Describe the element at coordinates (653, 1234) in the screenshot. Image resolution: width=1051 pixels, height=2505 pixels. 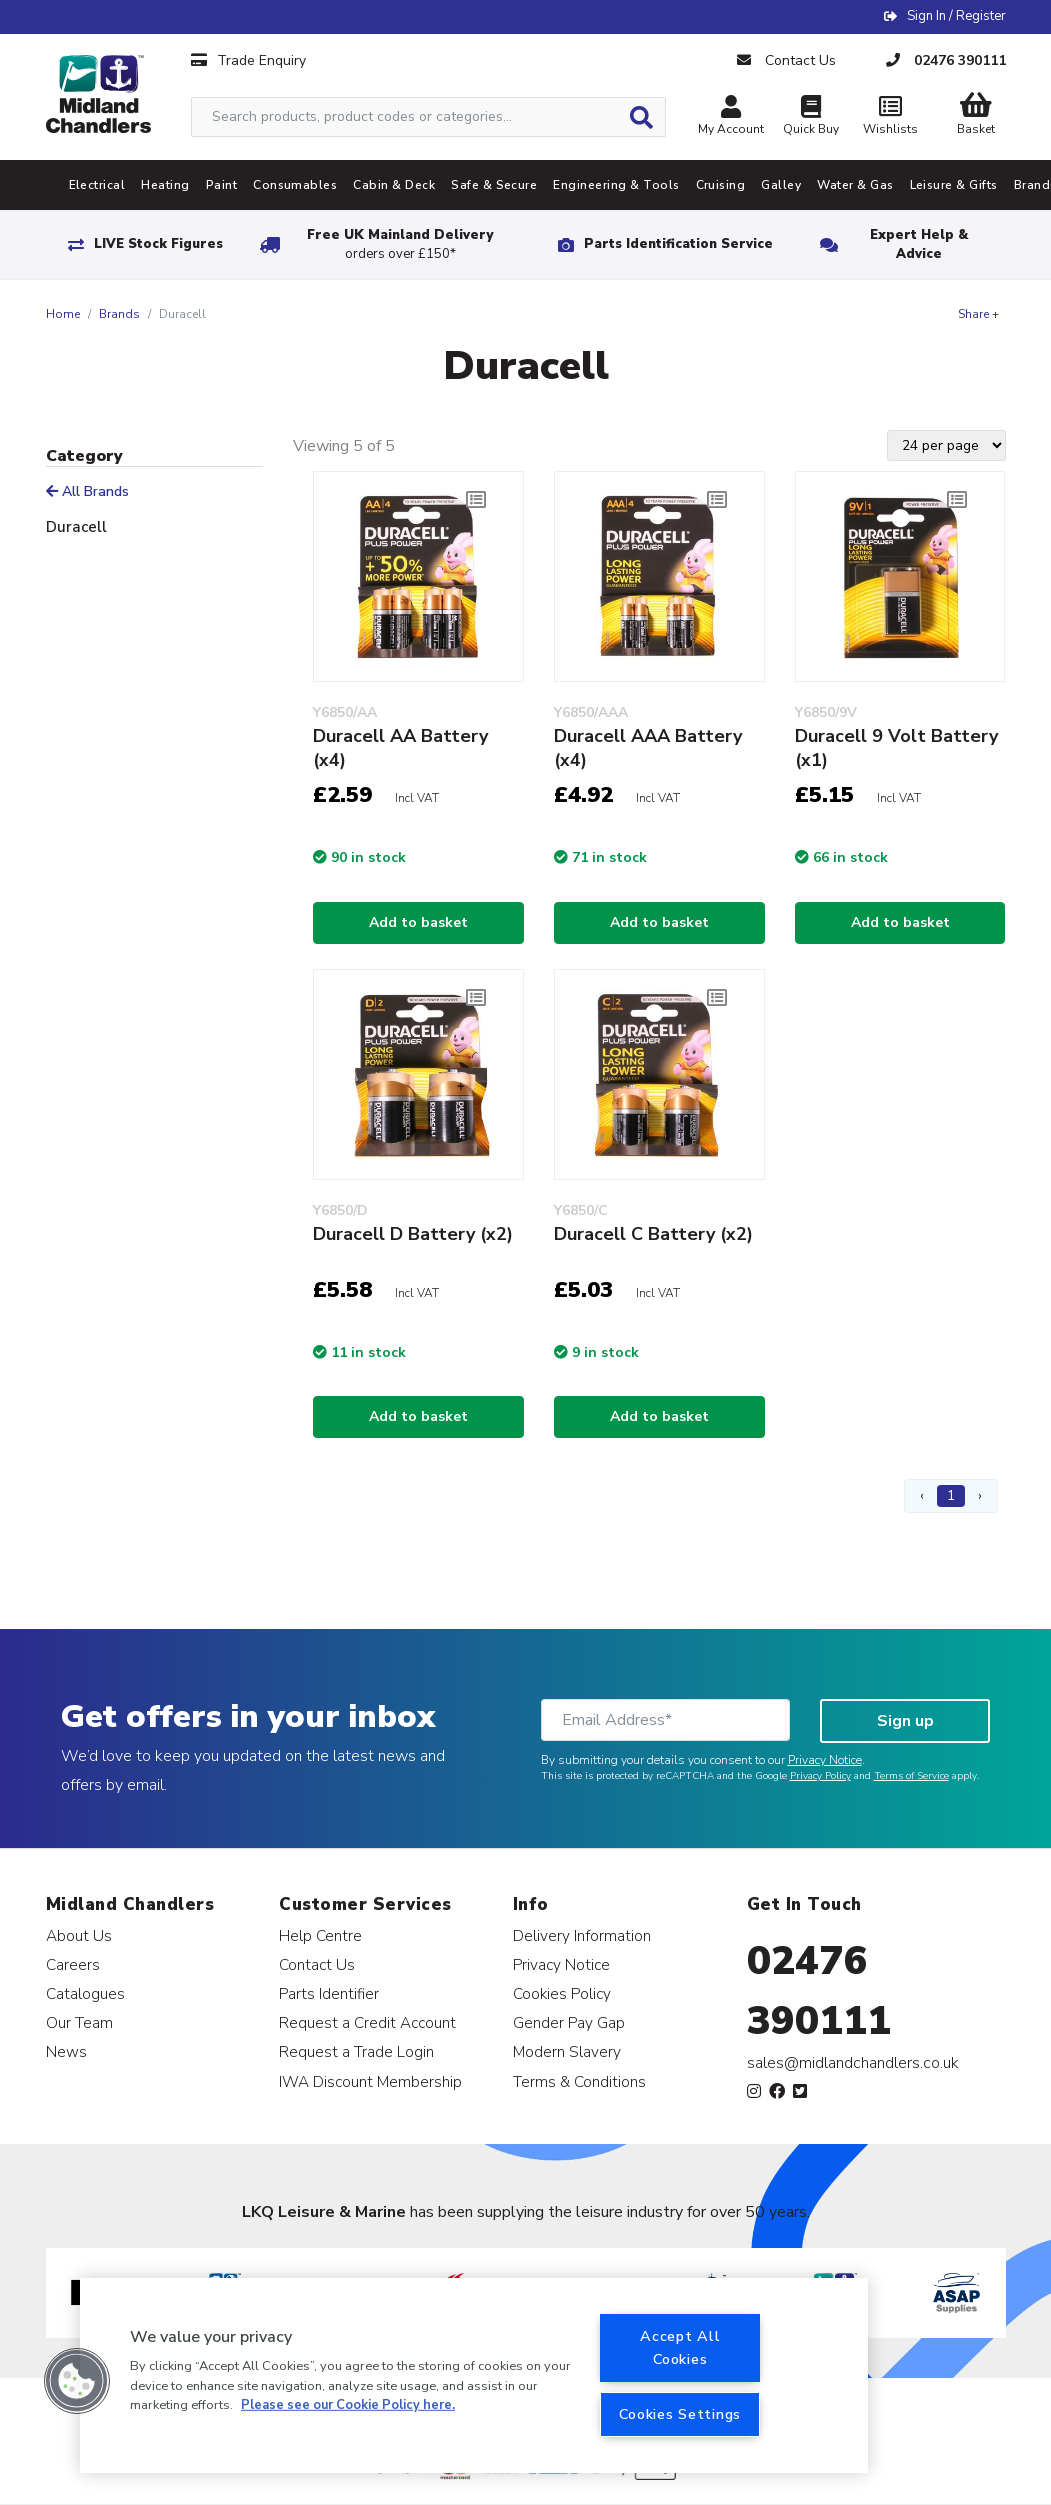
I see `Duracell C Battery (x2)` at that location.